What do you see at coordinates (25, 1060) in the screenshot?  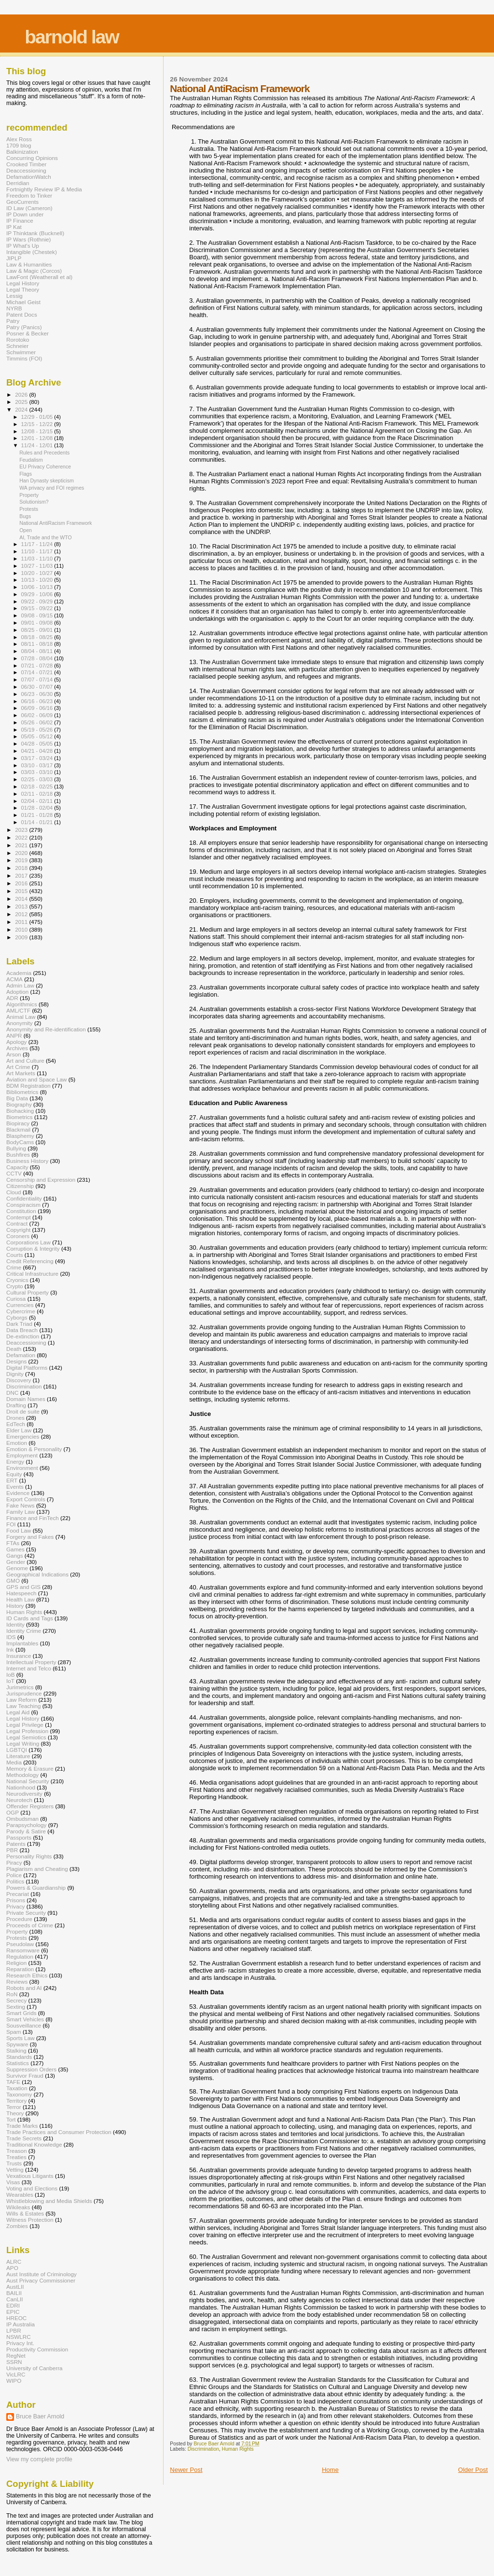 I see `Art and Culture` at bounding box center [25, 1060].